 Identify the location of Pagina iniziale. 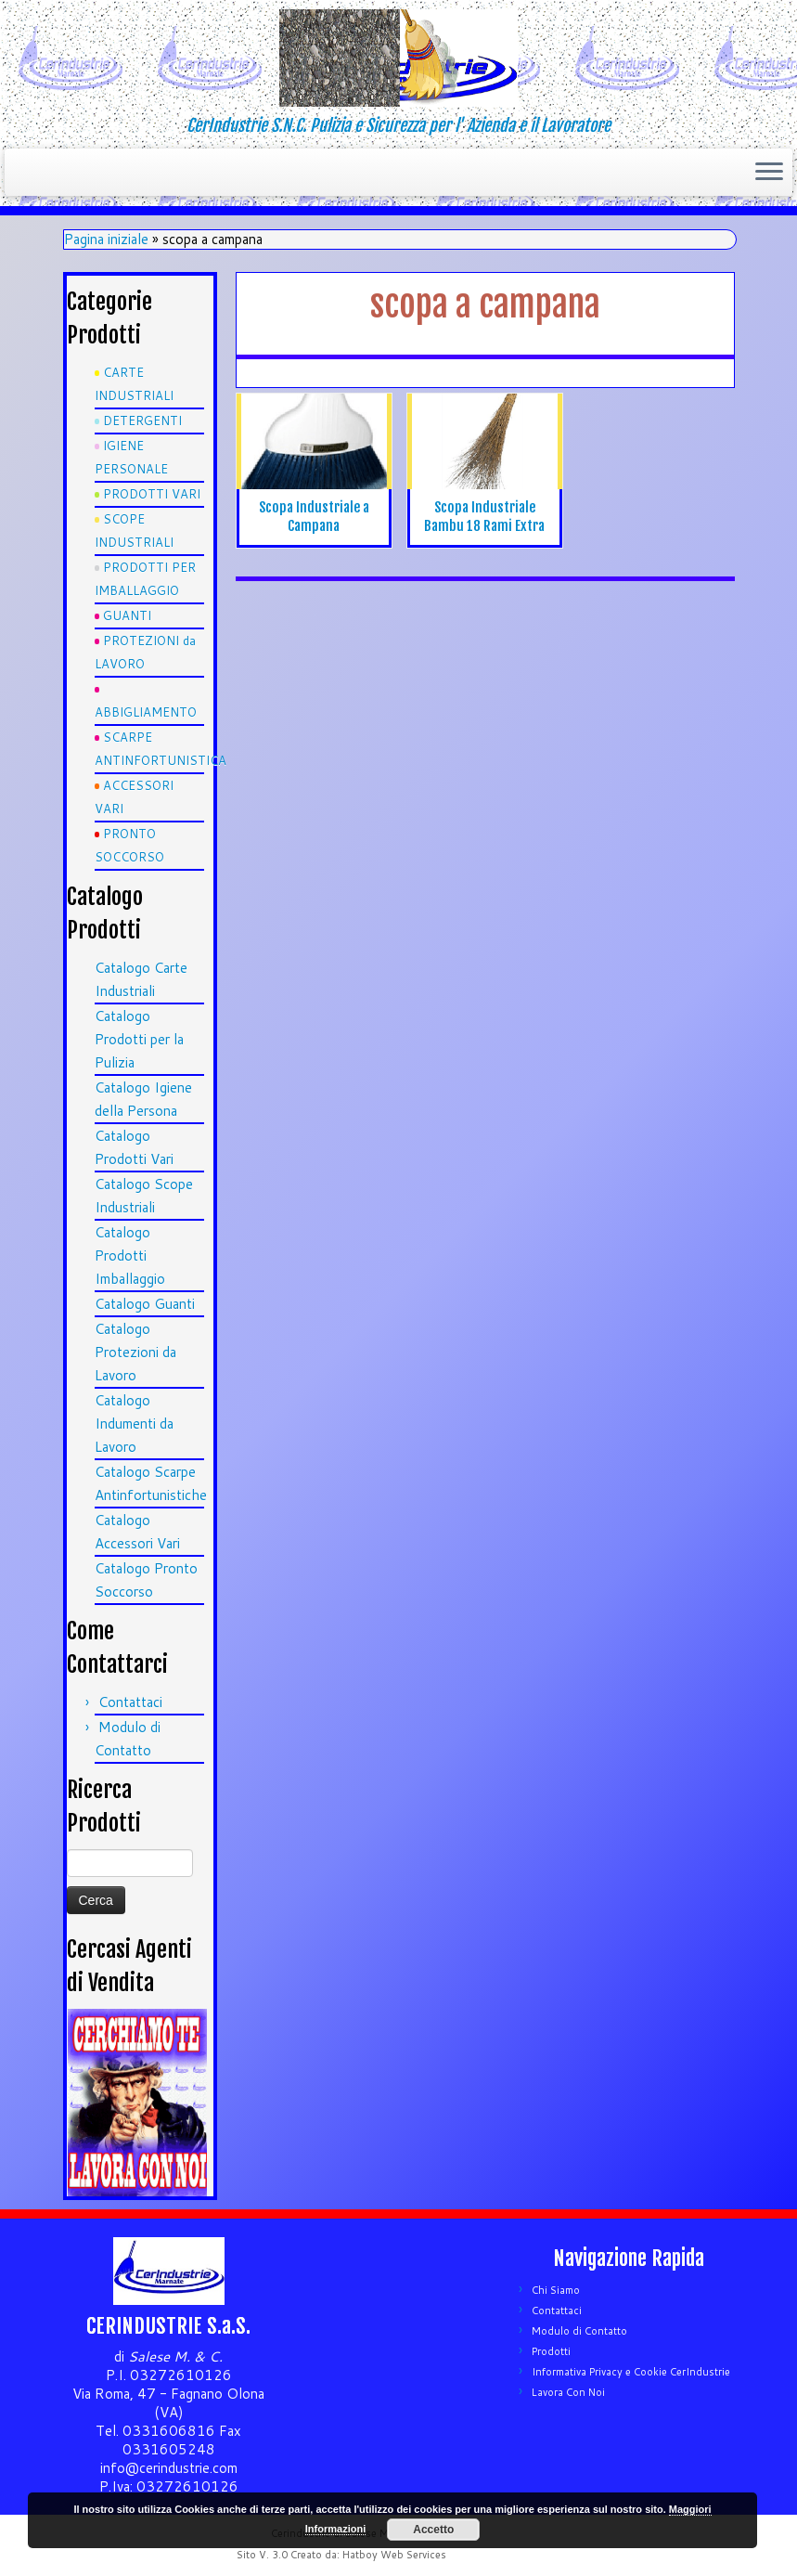
(106, 239).